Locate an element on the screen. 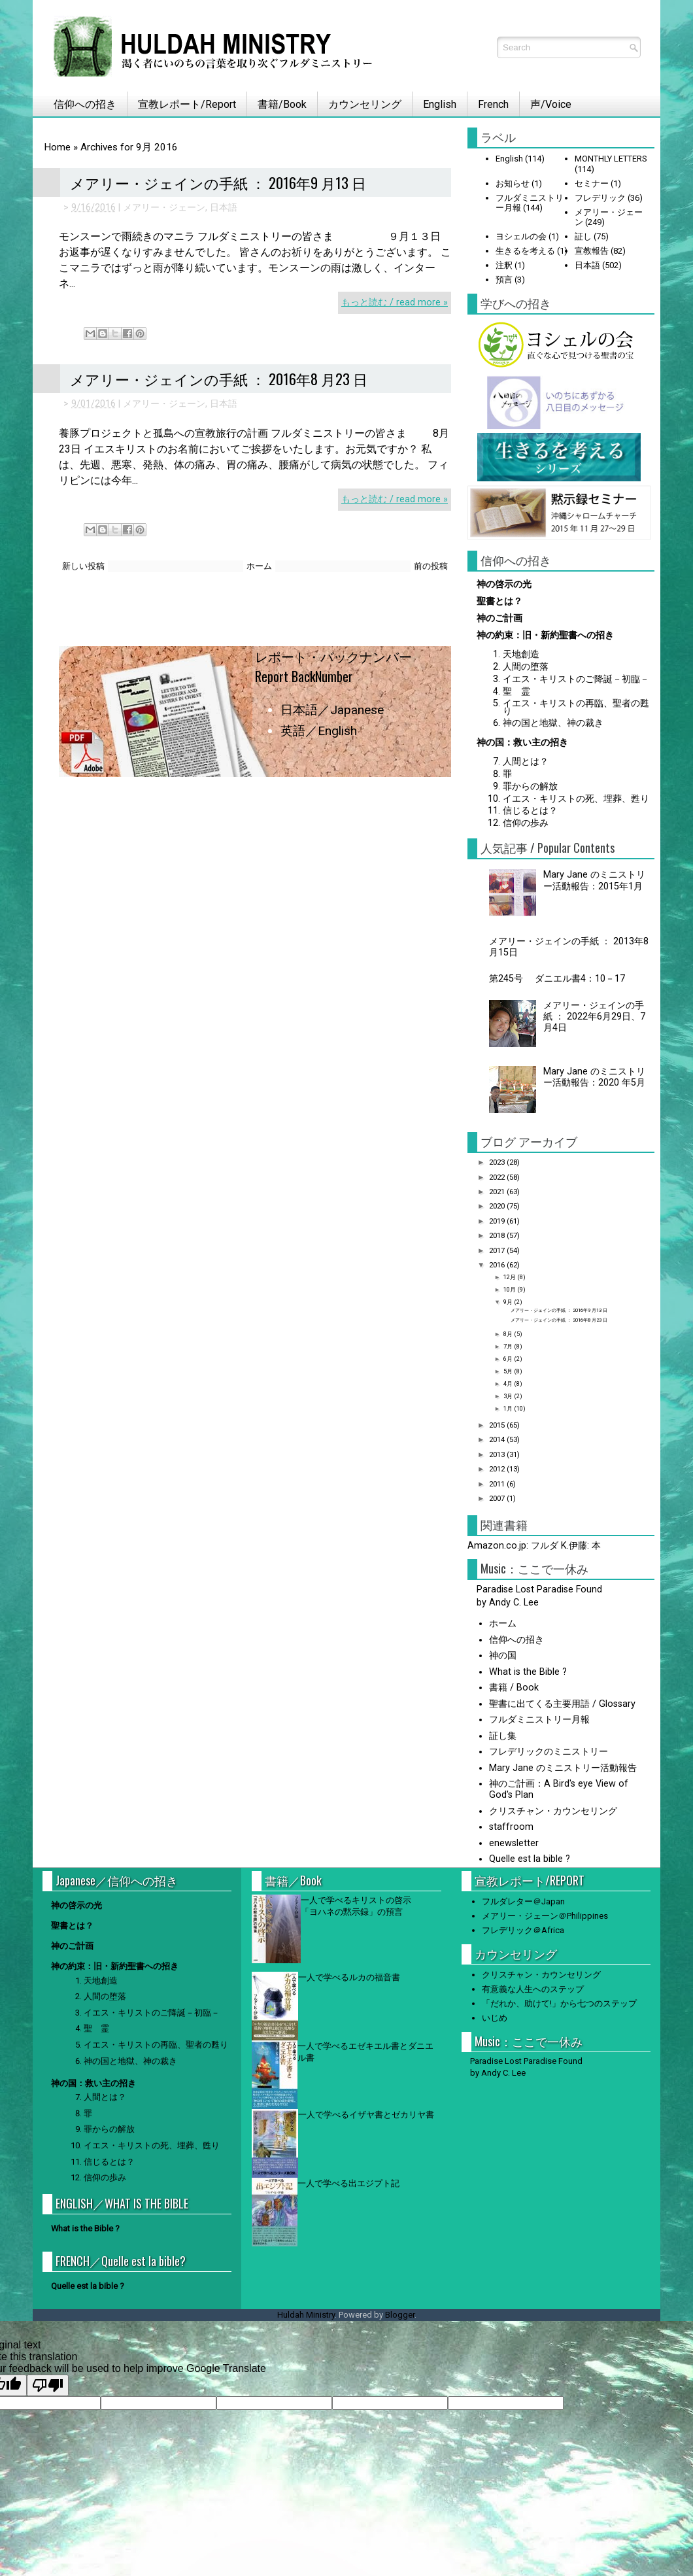 Image resolution: width=693 pixels, height=2576 pixels. 2023 is located at coordinates (498, 1162).